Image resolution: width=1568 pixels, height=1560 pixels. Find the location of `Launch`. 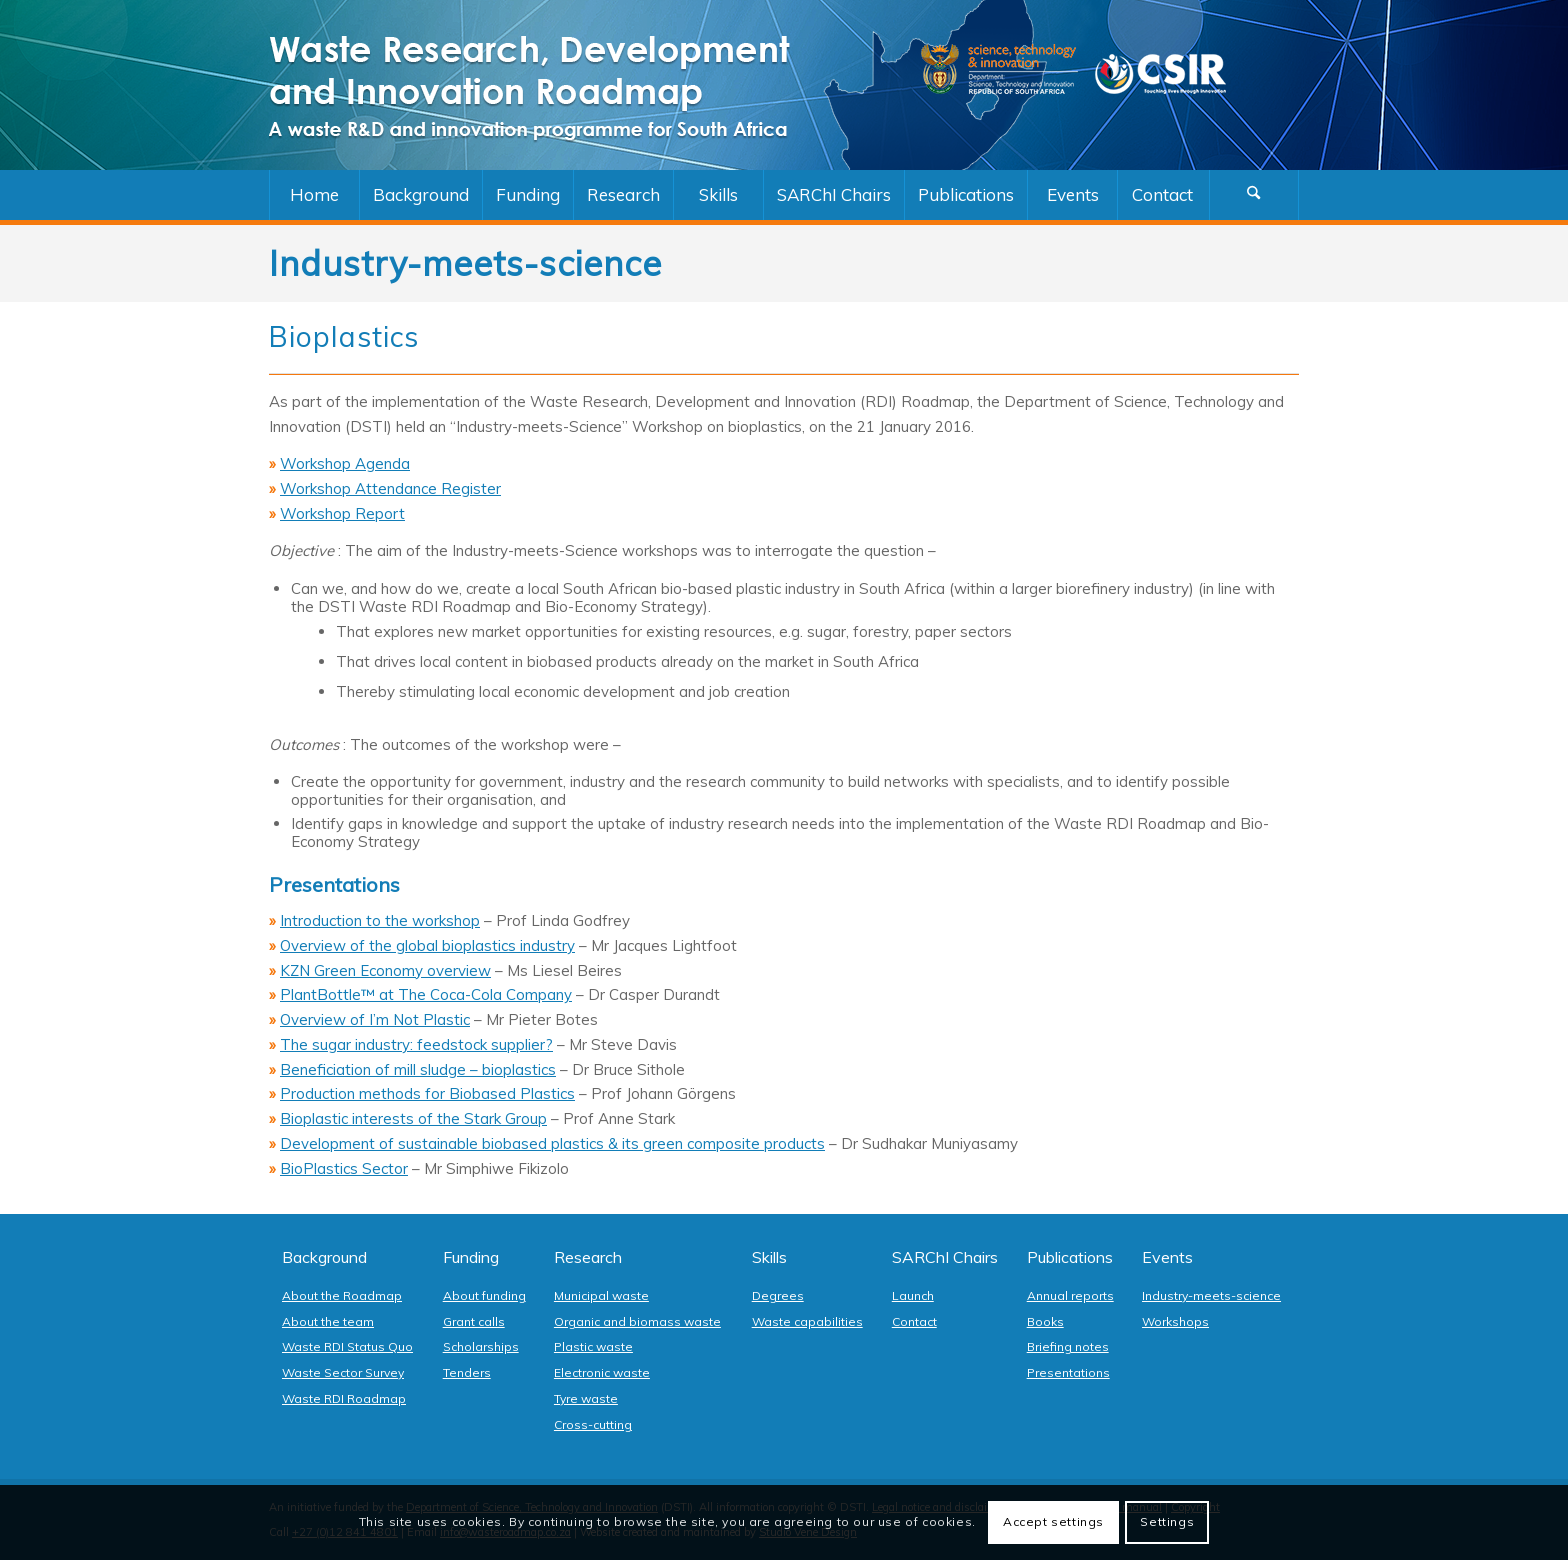

Launch is located at coordinates (913, 1295).